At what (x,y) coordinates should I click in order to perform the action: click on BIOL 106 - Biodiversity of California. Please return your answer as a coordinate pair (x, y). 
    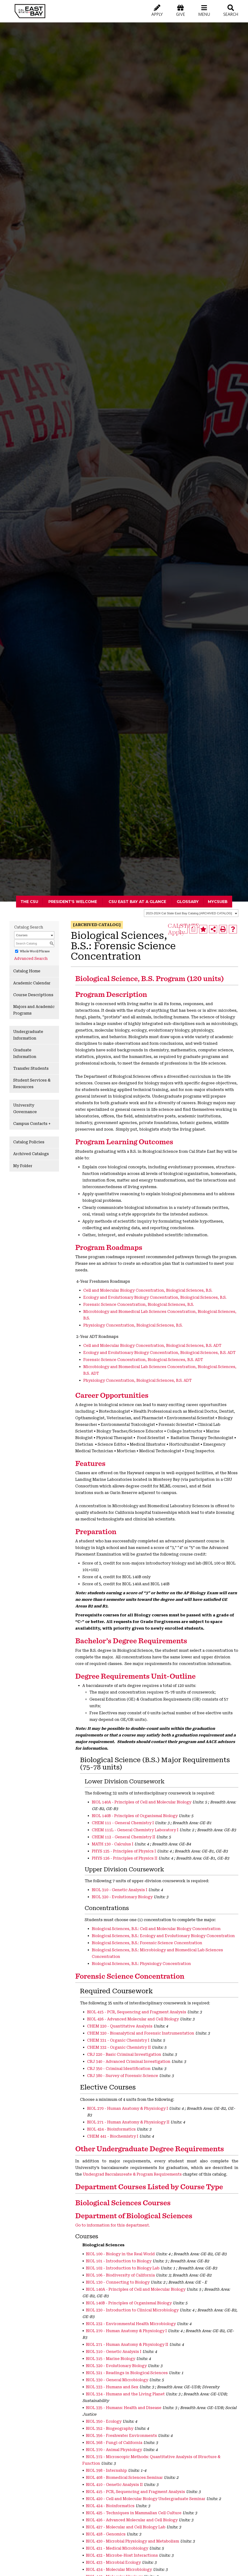
    Looking at the image, I should click on (120, 2275).